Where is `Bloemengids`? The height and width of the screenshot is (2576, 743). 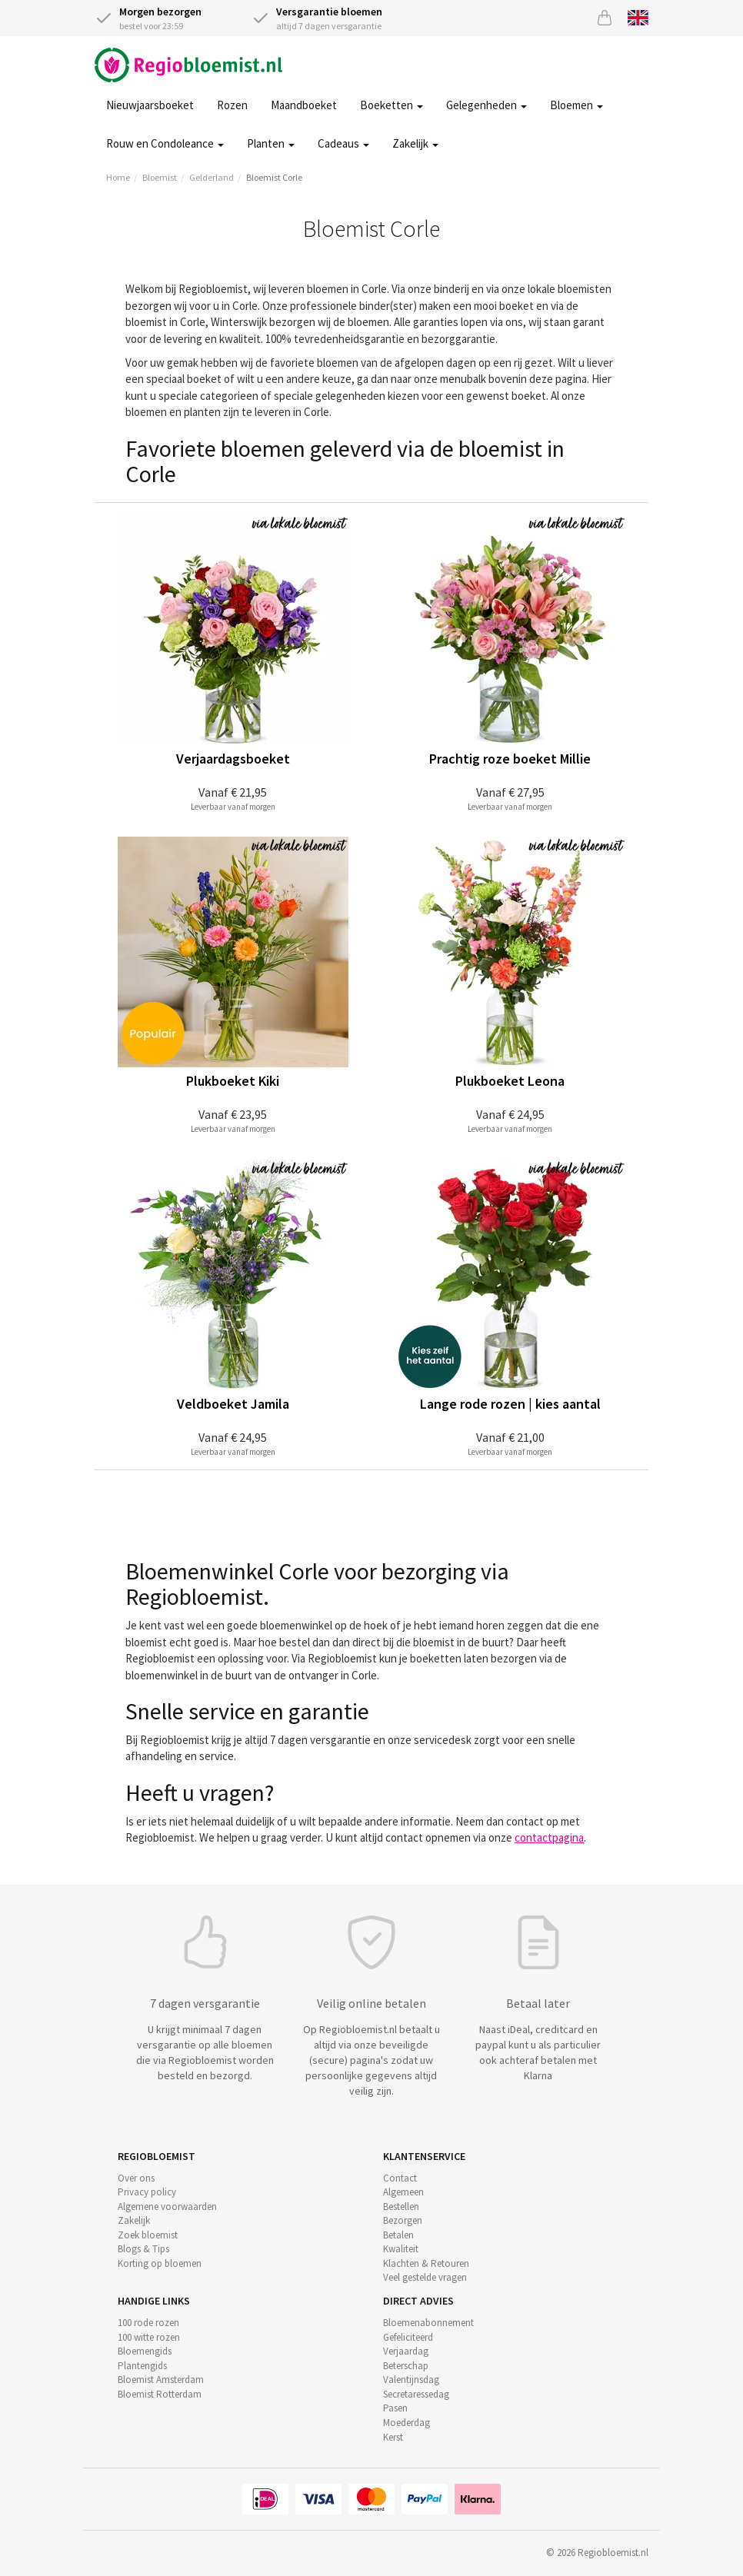 Bloemengids is located at coordinates (145, 2351).